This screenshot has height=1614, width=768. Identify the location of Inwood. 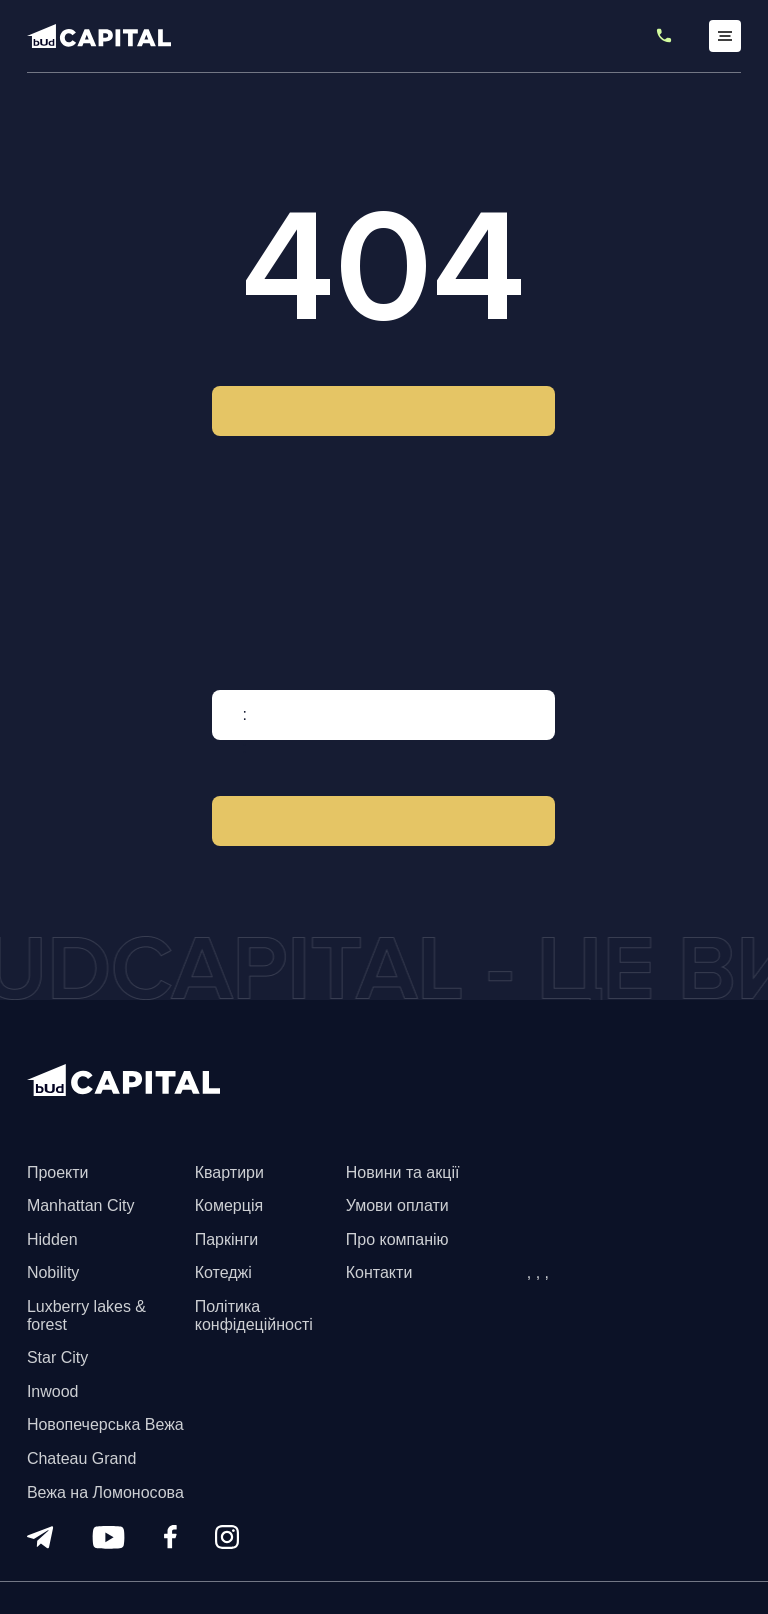
(53, 1391).